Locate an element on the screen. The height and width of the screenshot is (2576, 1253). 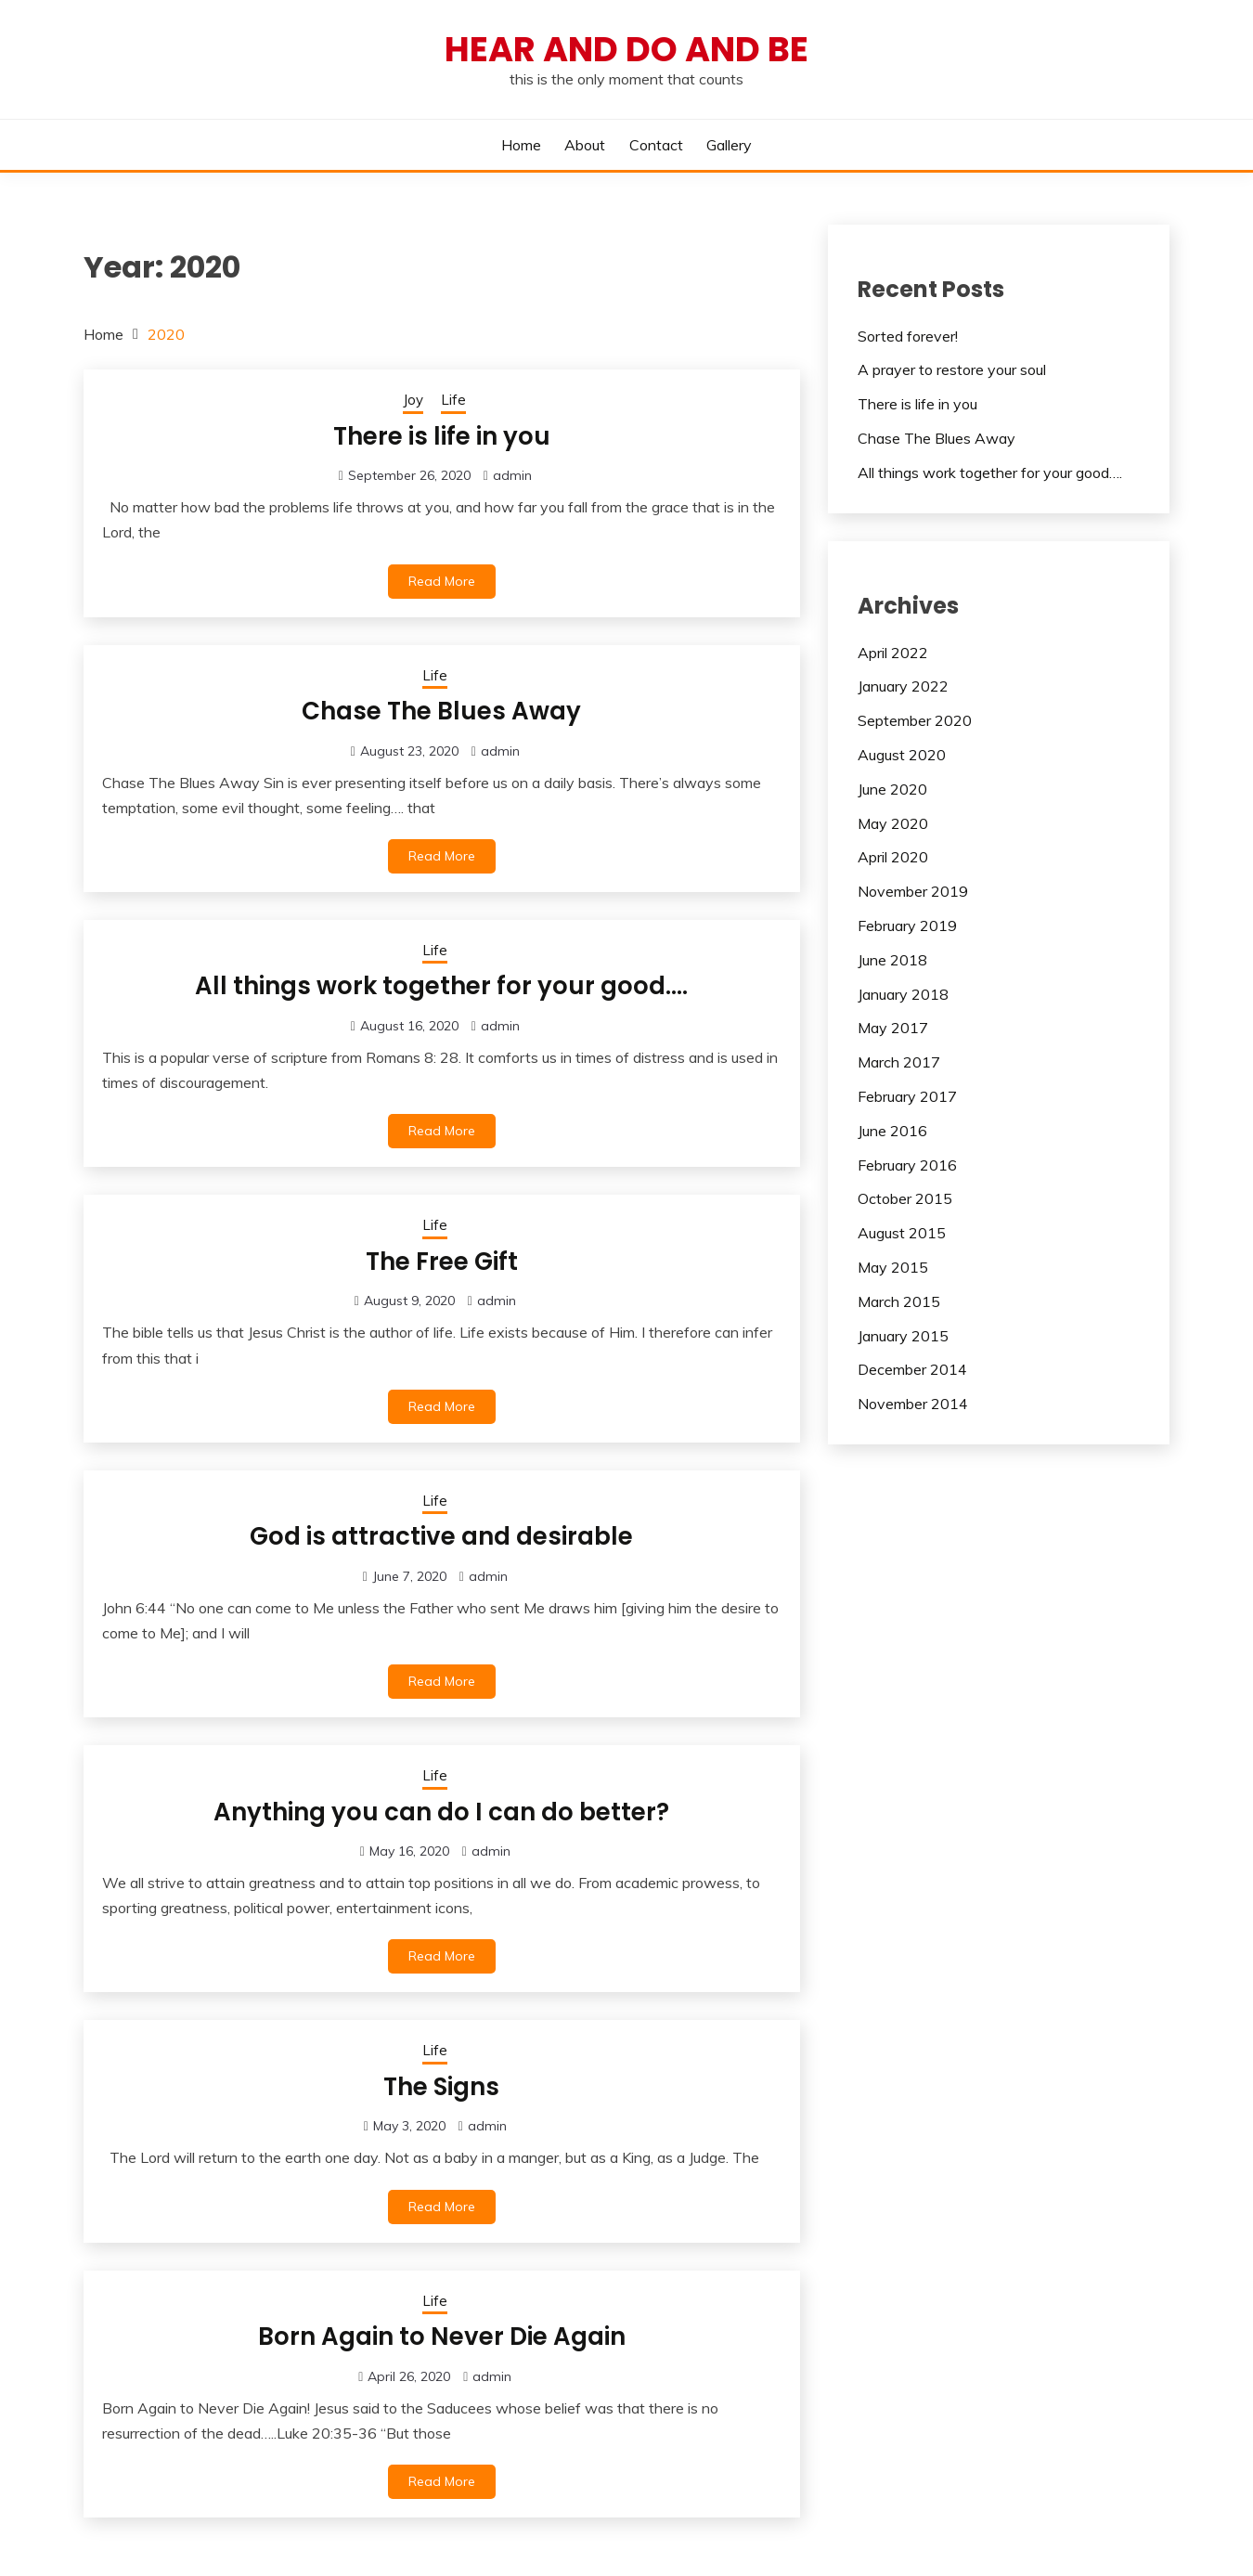
January 2022 is located at coordinates (903, 686).